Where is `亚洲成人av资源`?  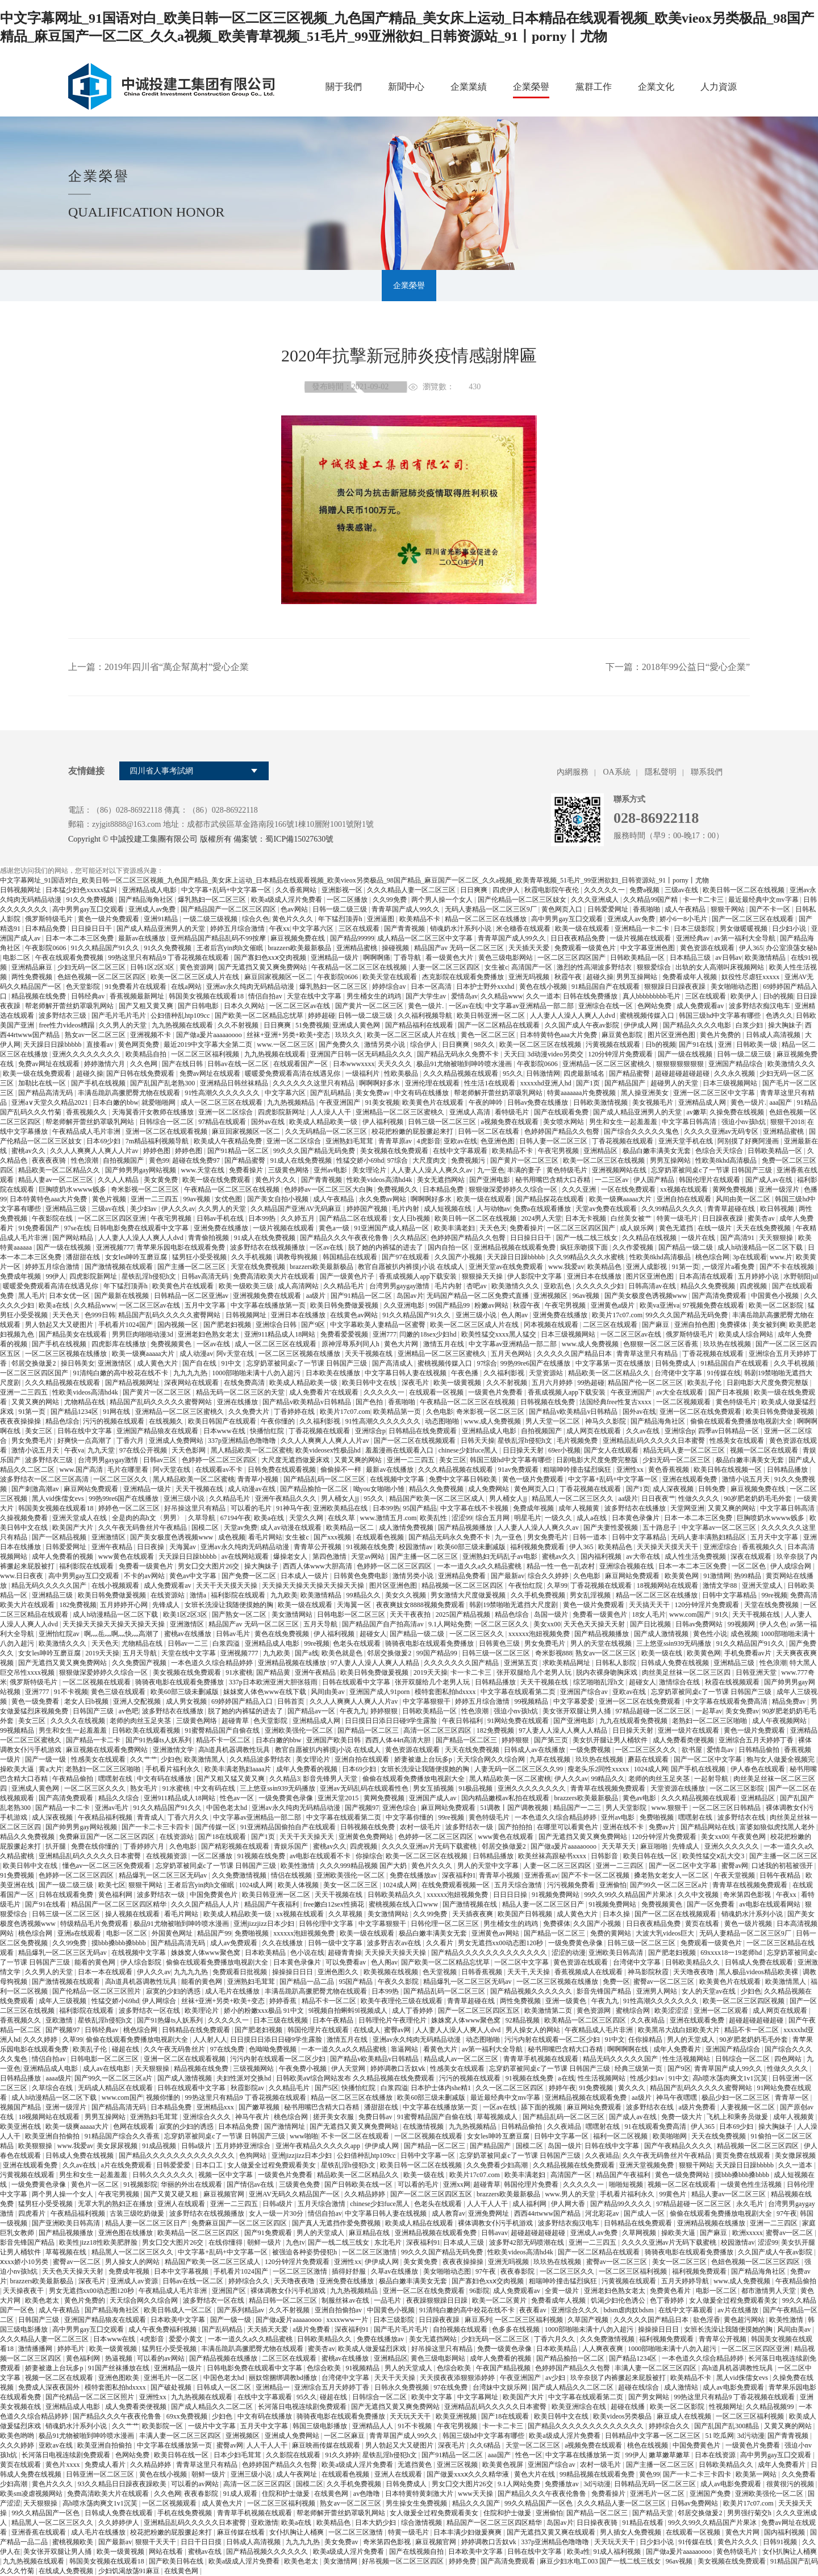 亚洲成人av资源 is located at coordinates (134, 2281).